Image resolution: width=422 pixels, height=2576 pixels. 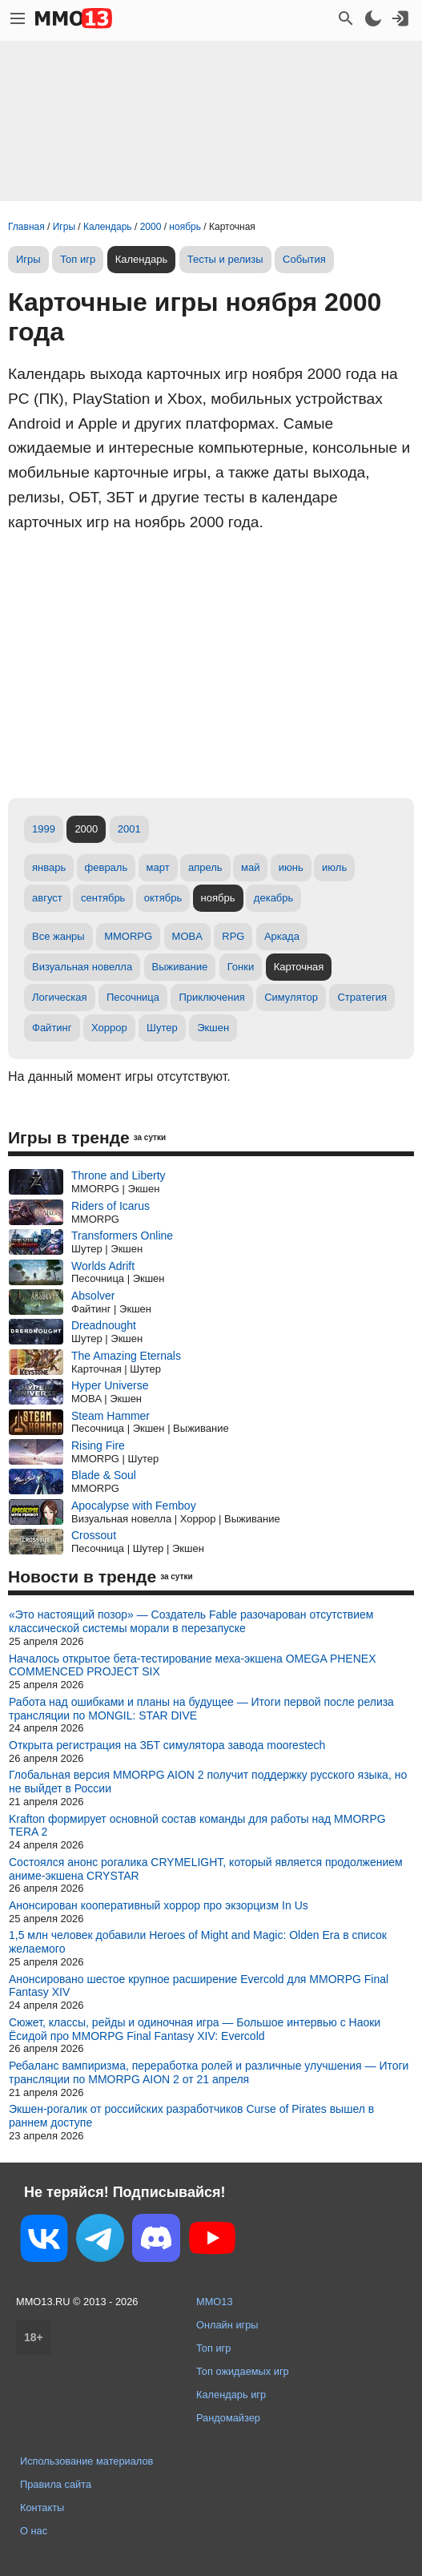 What do you see at coordinates (162, 1028) in the screenshot?
I see `Шутер` at bounding box center [162, 1028].